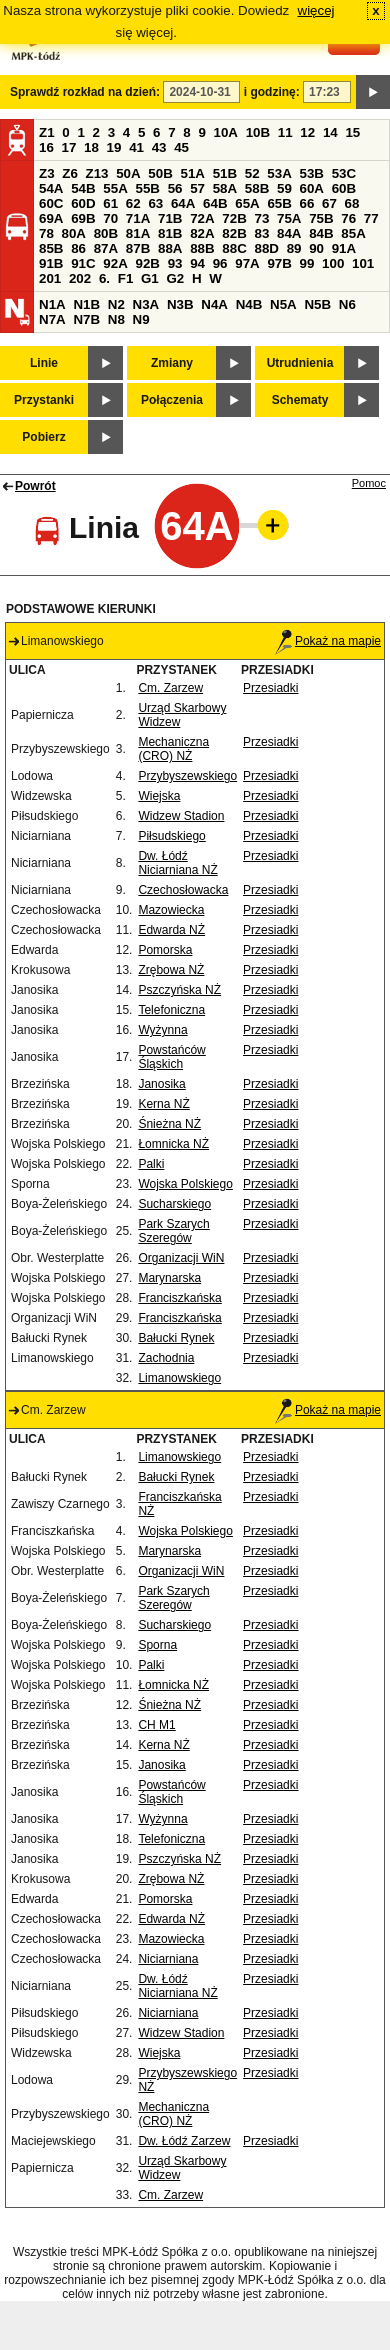 The width and height of the screenshot is (390, 2350). I want to click on N8, so click(116, 319).